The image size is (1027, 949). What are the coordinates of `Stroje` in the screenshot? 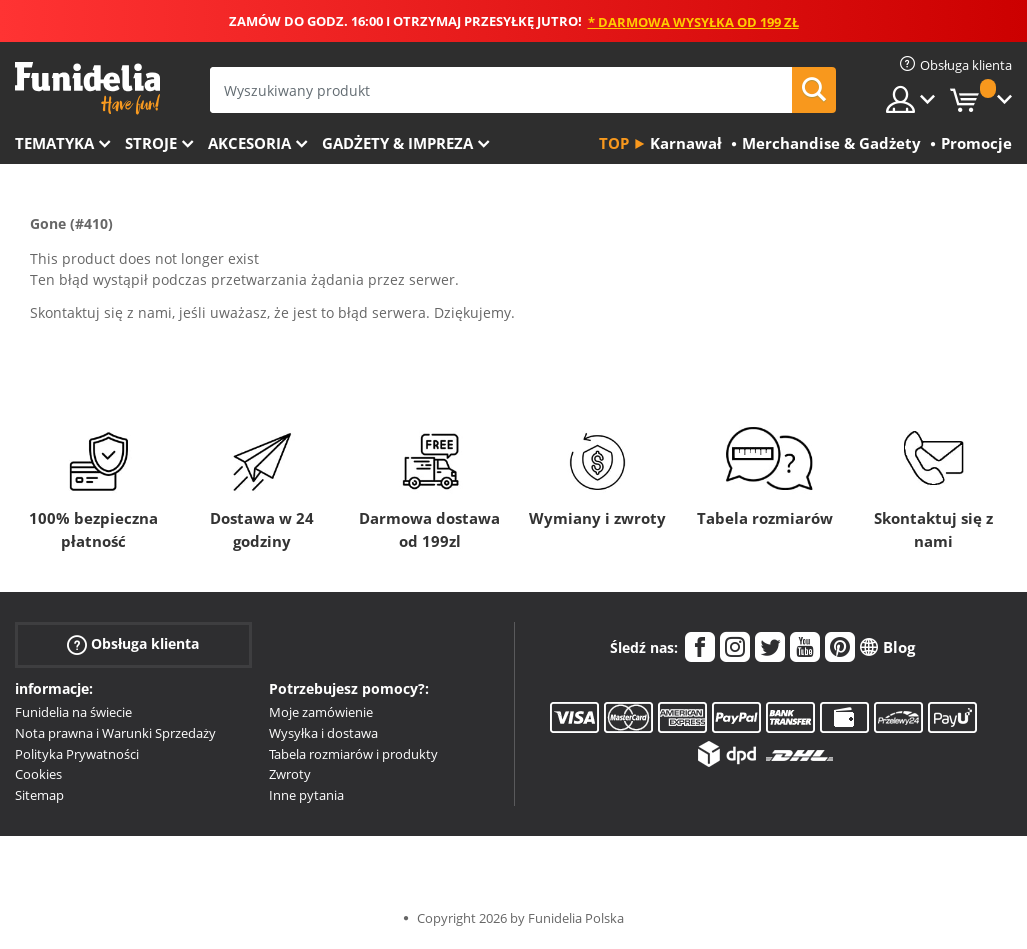 It's located at (151, 143).